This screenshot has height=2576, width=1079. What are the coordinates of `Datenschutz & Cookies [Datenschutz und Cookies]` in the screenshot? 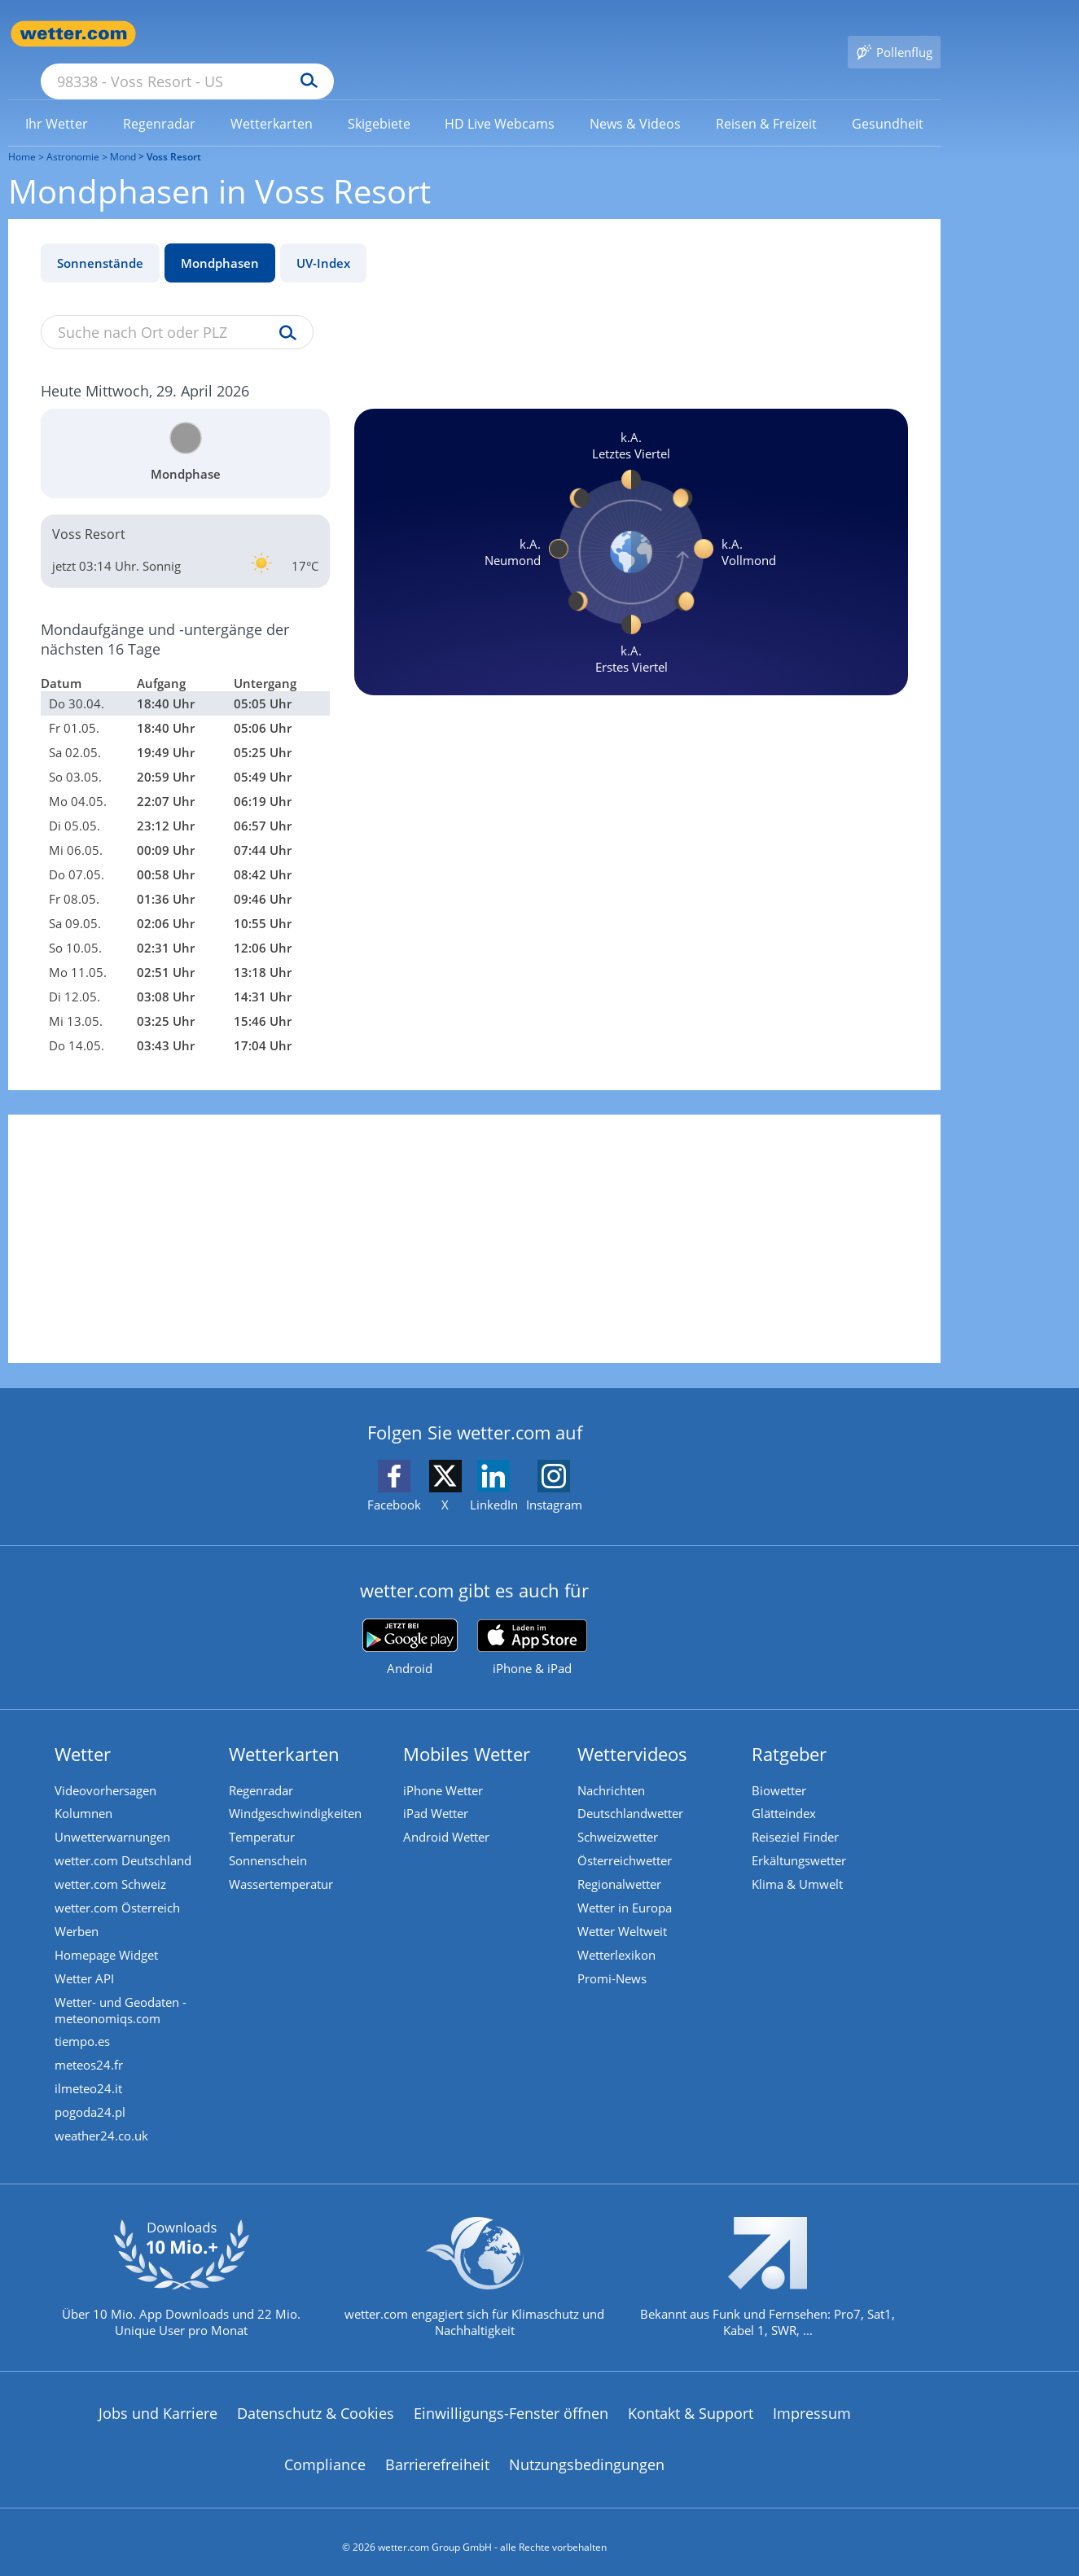 It's located at (315, 2402).